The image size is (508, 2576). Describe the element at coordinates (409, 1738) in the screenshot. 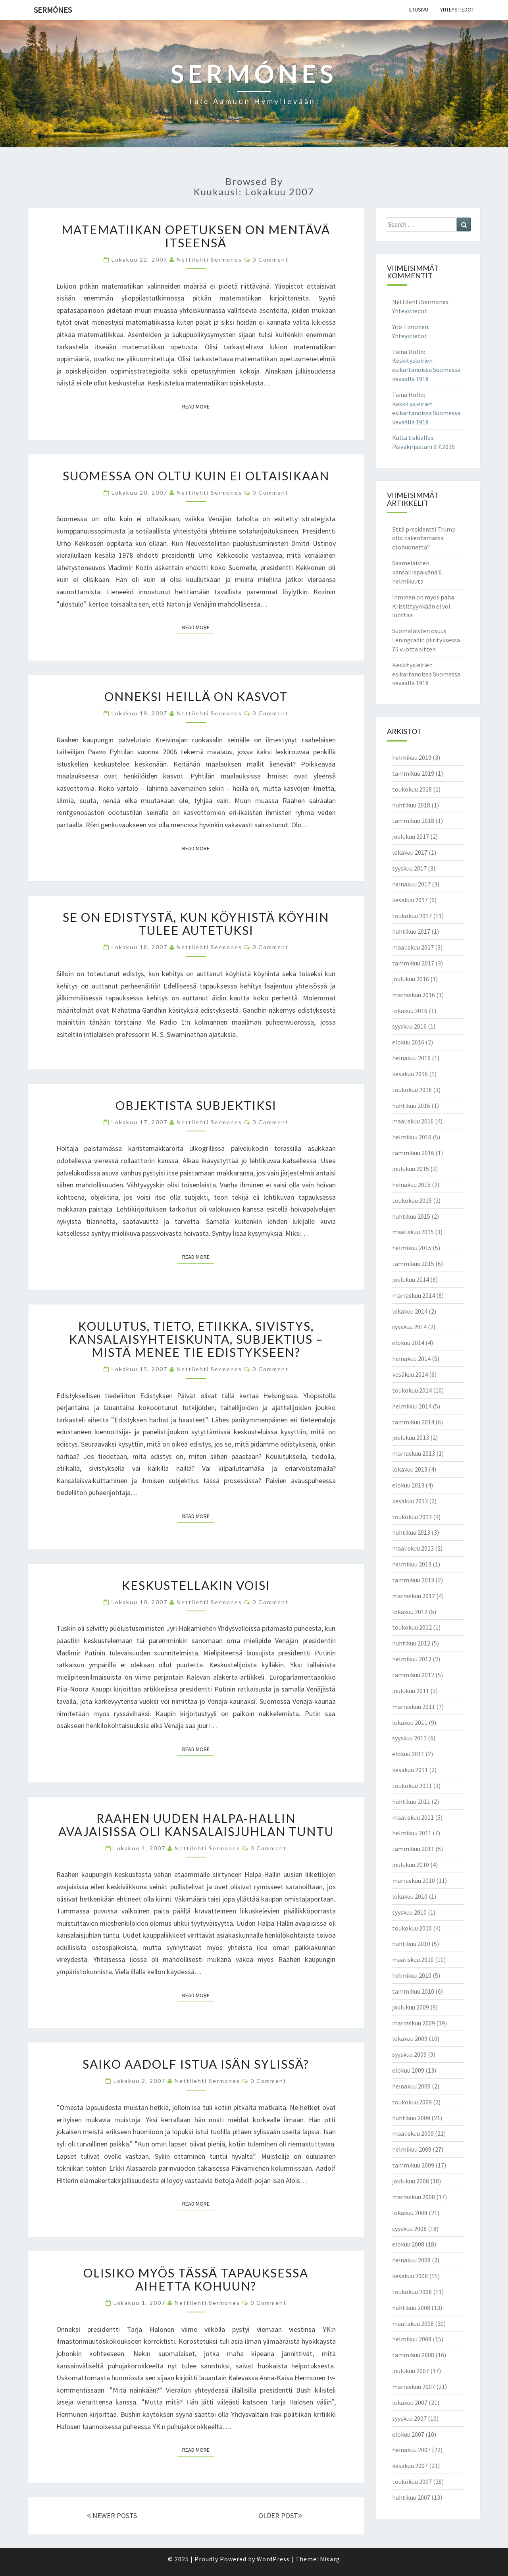

I see `syyskuu 2011` at that location.